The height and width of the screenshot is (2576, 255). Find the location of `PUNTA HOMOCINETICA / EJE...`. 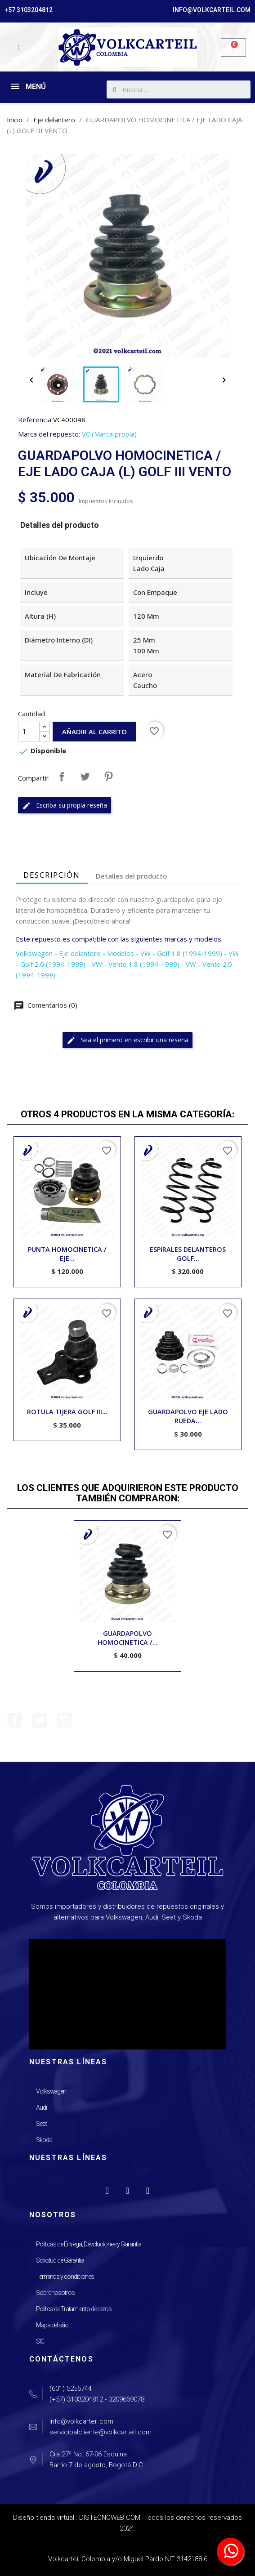

PUNTA HOMOCINETICA / EJE... is located at coordinates (67, 1254).